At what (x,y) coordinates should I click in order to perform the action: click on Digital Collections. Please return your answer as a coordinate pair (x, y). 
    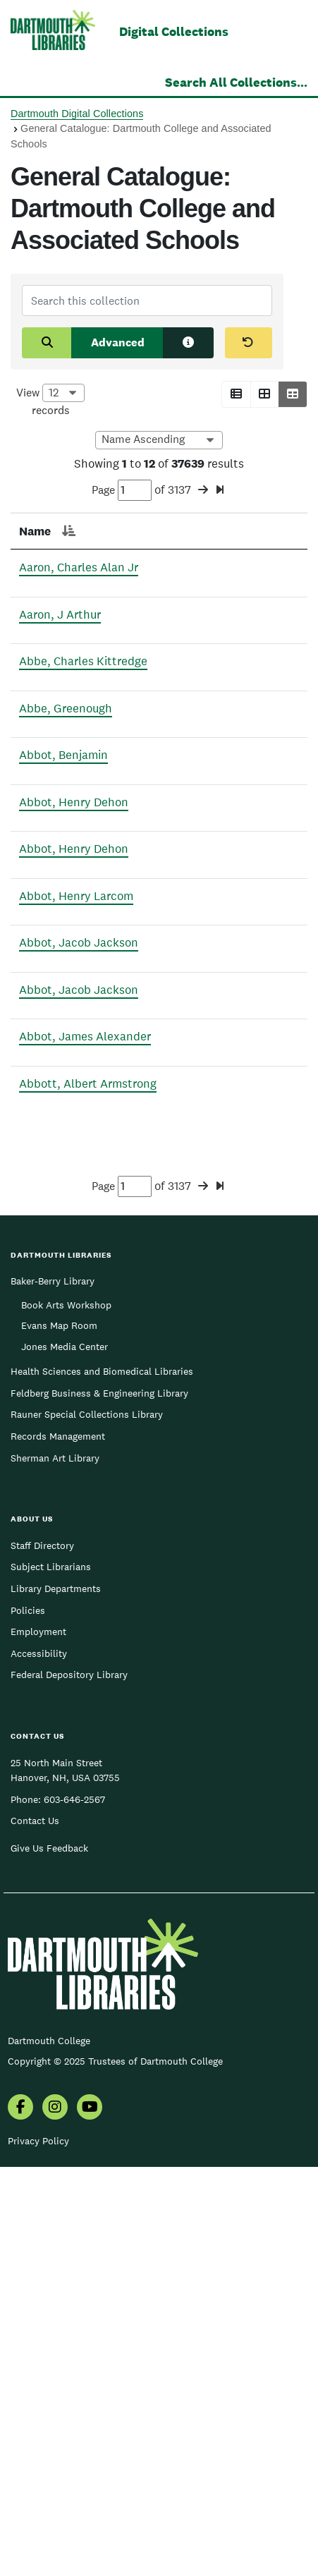
    Looking at the image, I should click on (173, 31).